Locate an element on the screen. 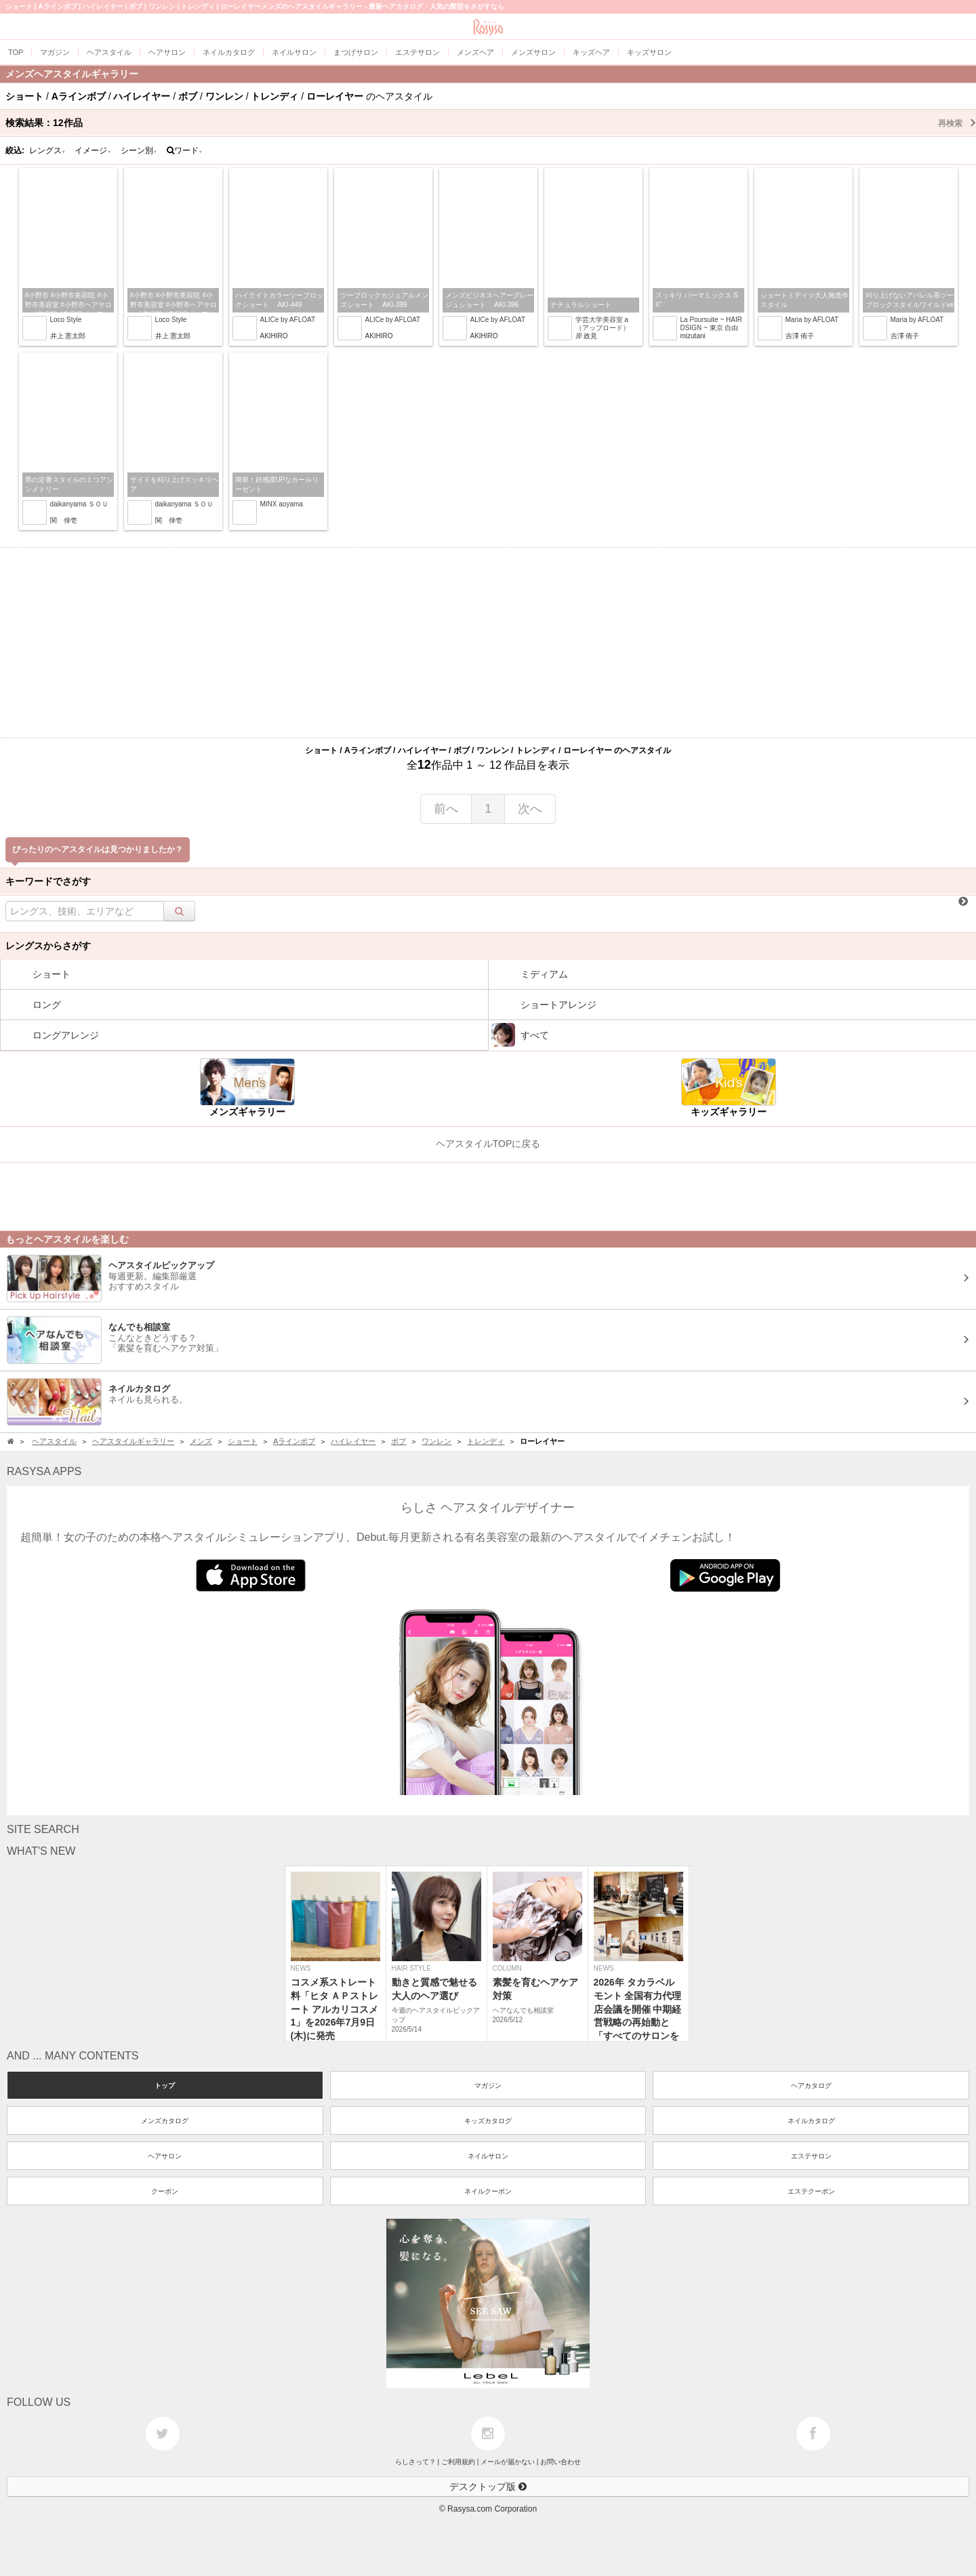  シーン別 is located at coordinates (139, 150).